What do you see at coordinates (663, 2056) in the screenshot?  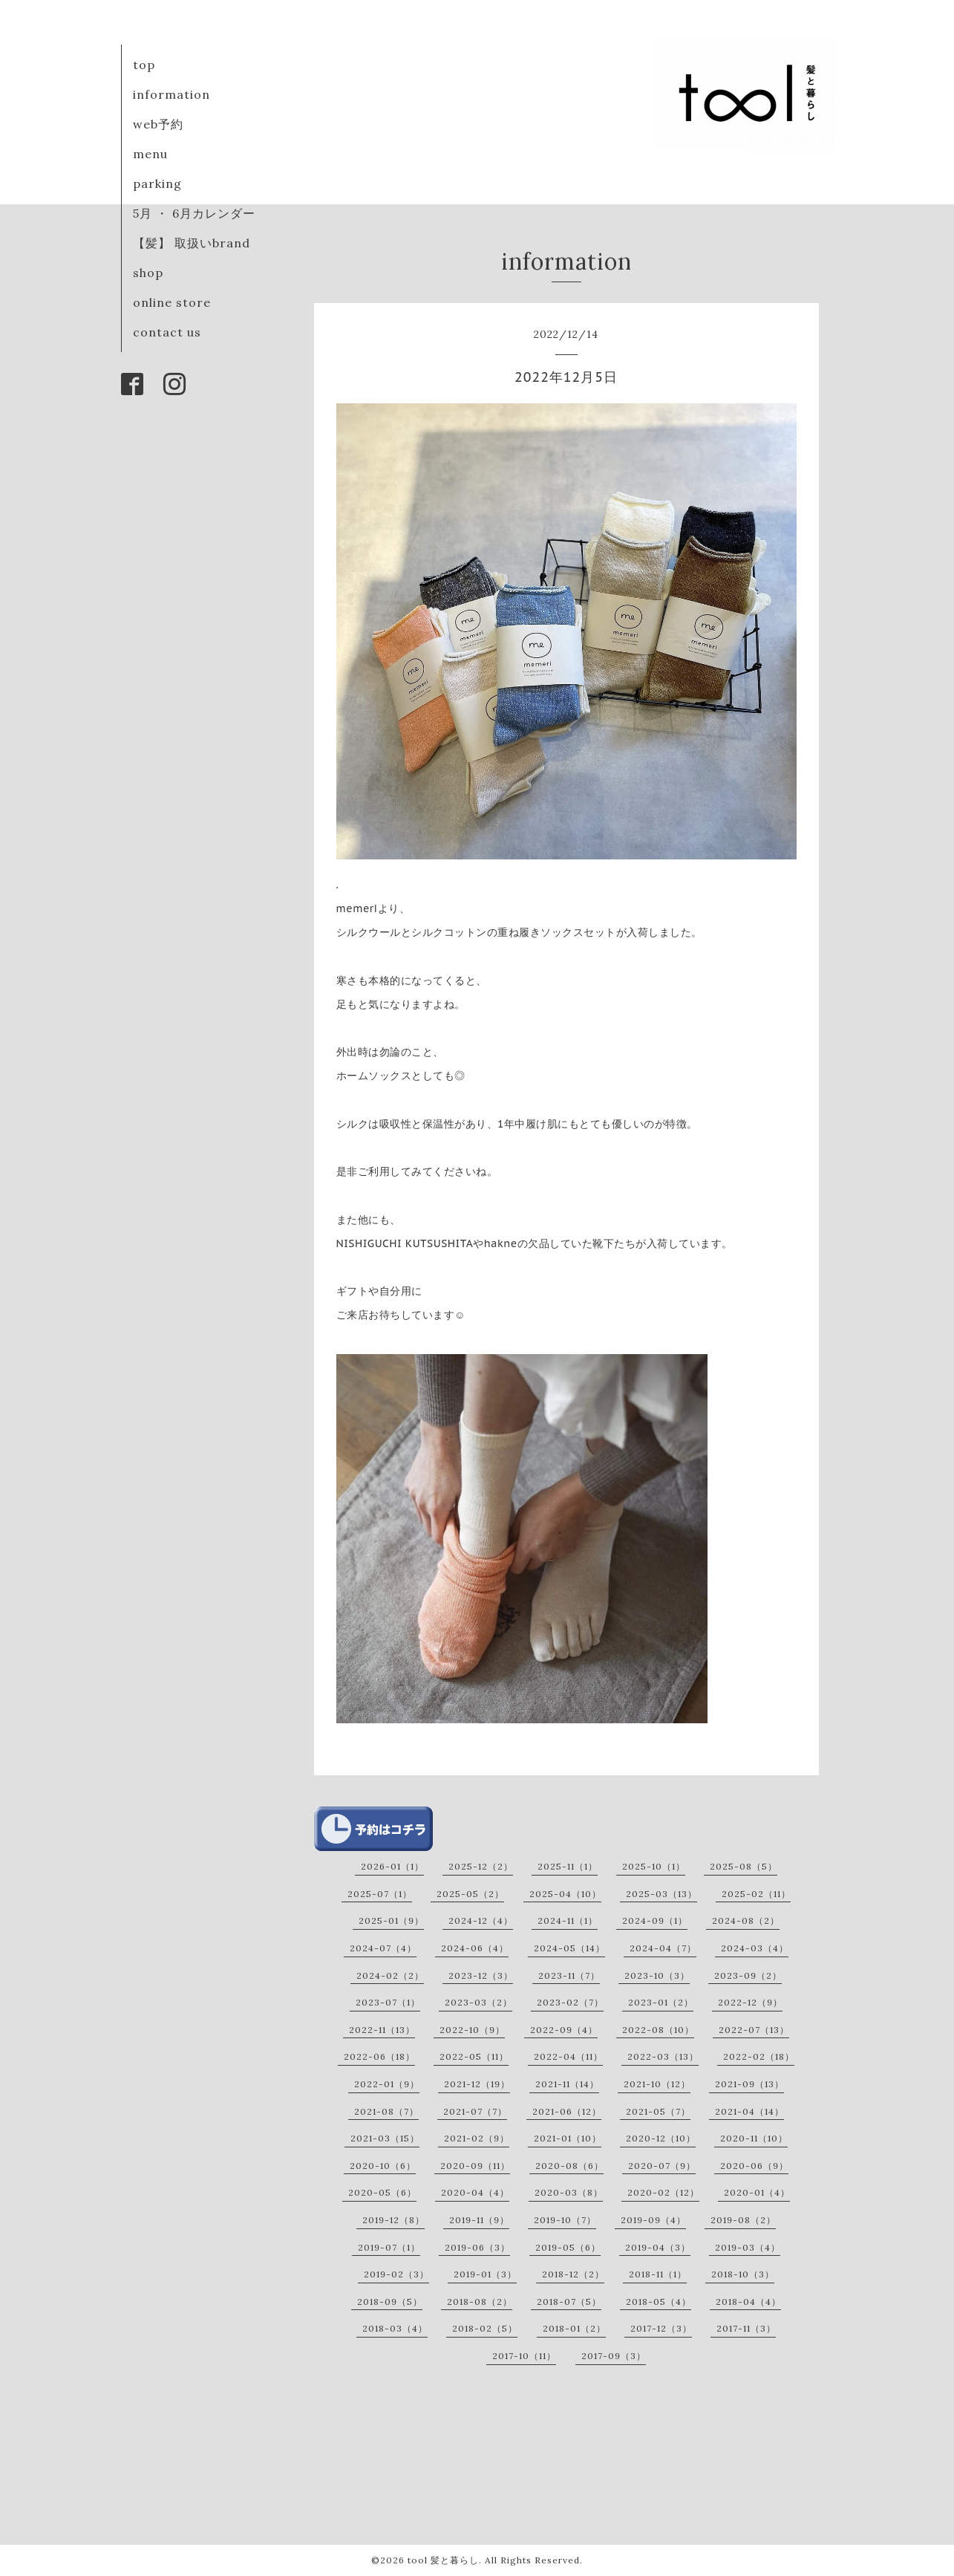 I see `2022-03（13）` at bounding box center [663, 2056].